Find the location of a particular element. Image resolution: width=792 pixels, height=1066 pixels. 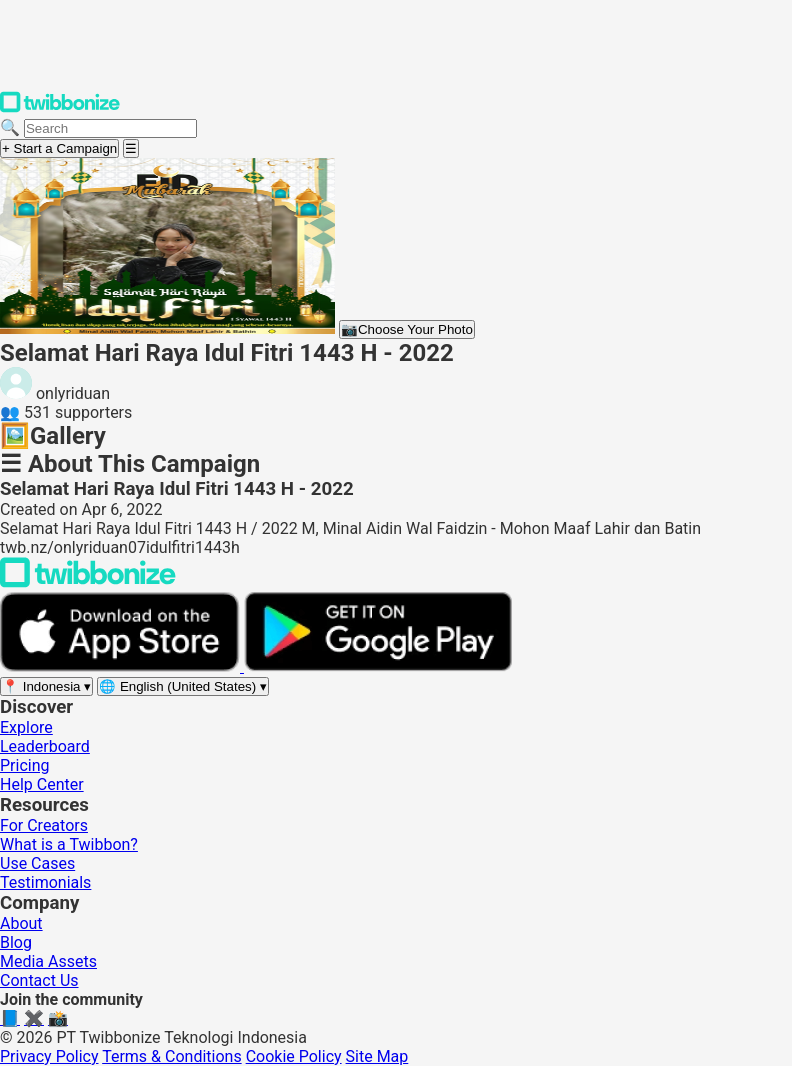

[Select language] is located at coordinates (183, 686).